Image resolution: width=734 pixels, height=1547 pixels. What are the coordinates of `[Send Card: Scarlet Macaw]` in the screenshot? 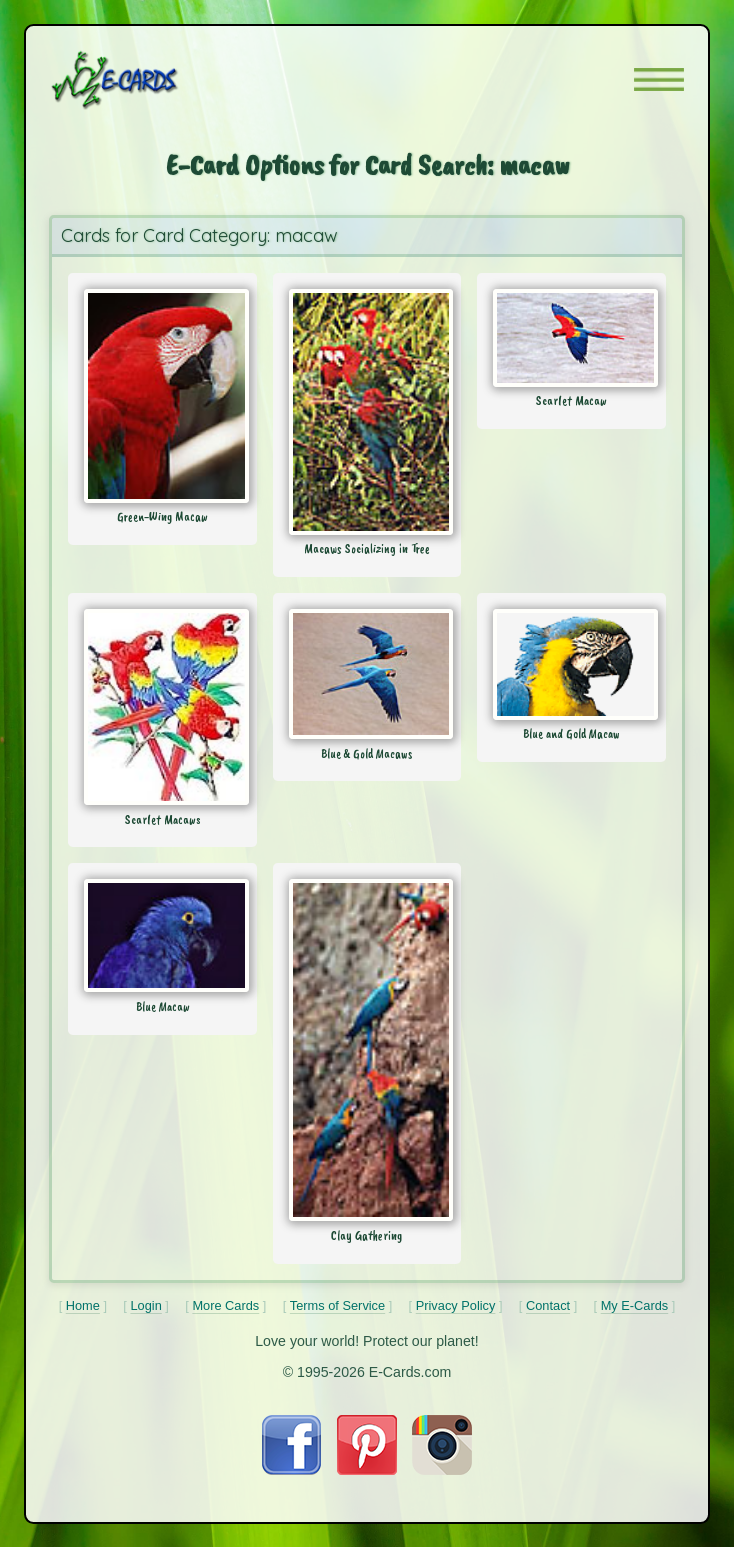 It's located at (571, 337).